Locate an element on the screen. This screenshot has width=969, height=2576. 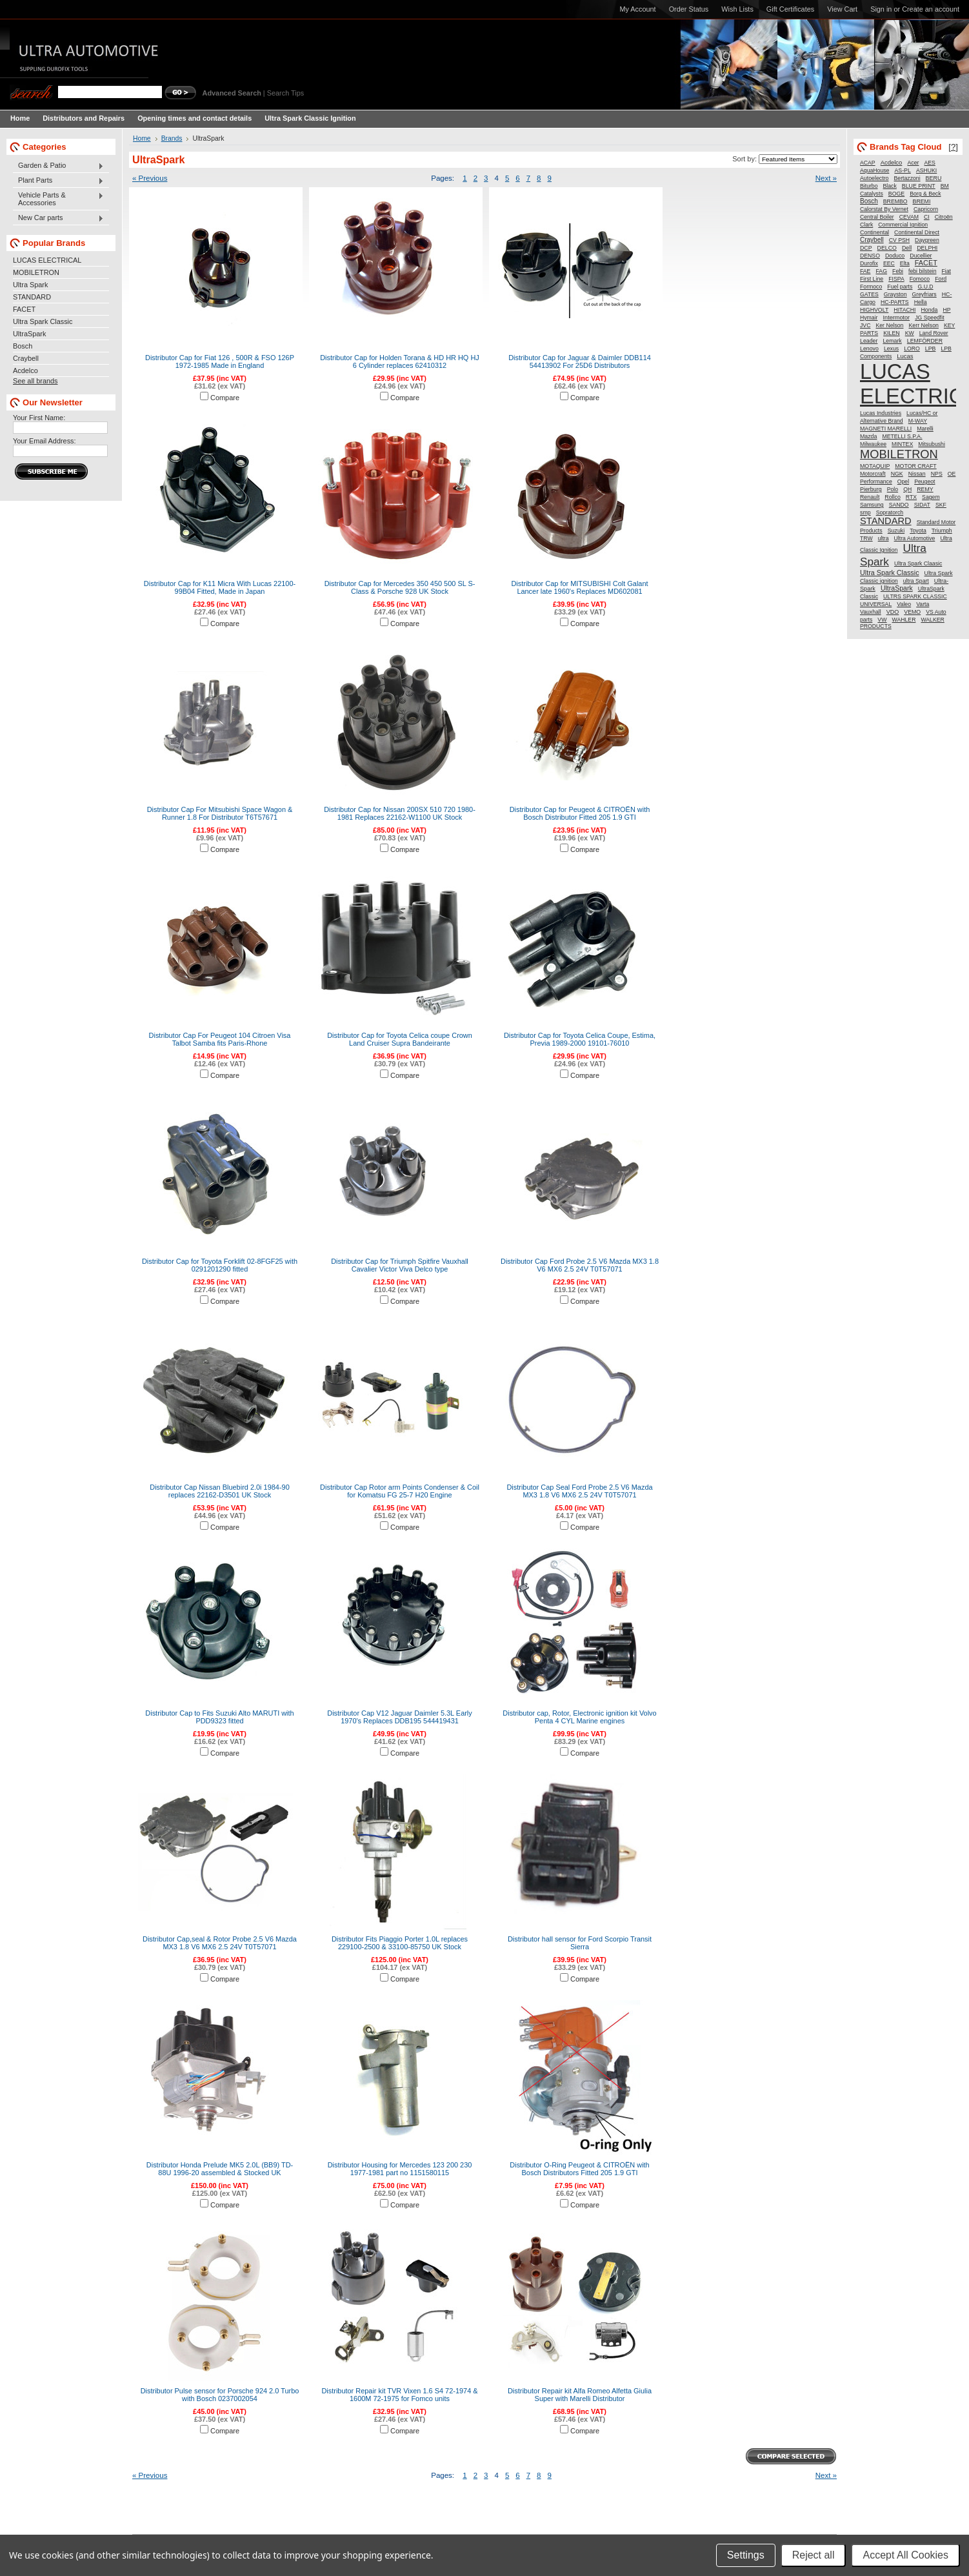
FAE is located at coordinates (865, 271).